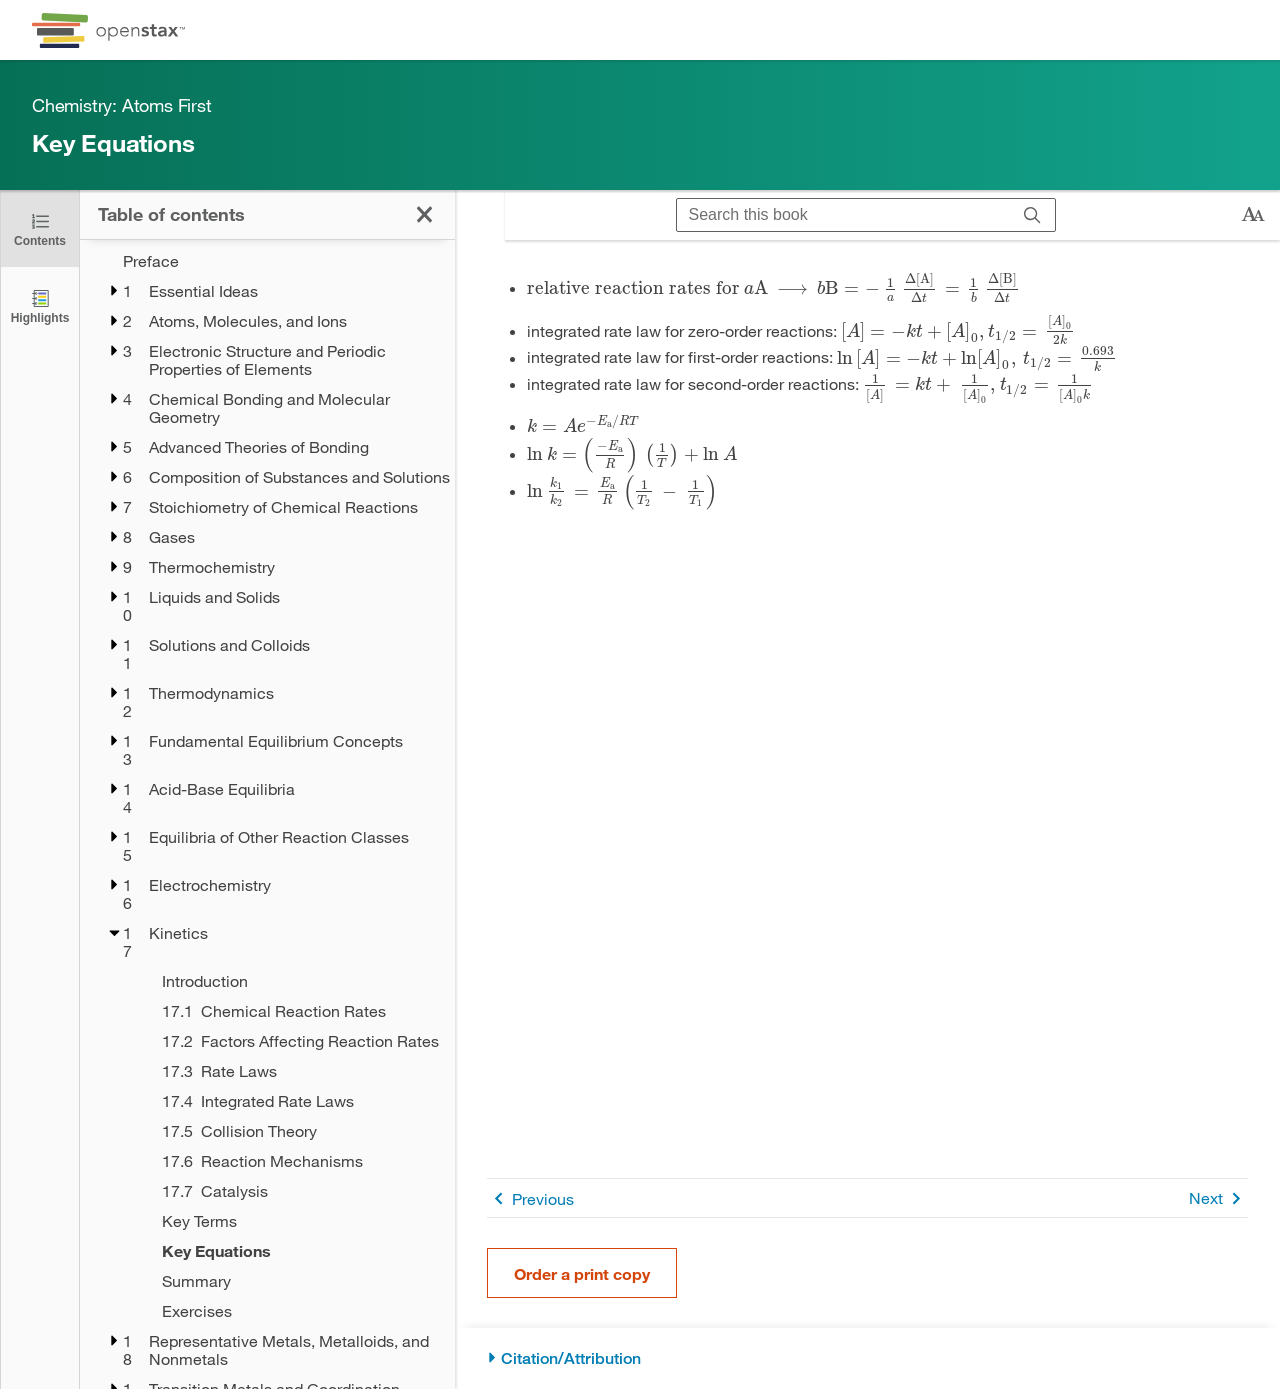 The image size is (1280, 1389). What do you see at coordinates (295, 1251) in the screenshot?
I see `[Key Equations - Chapter 17 - Current Page]` at bounding box center [295, 1251].